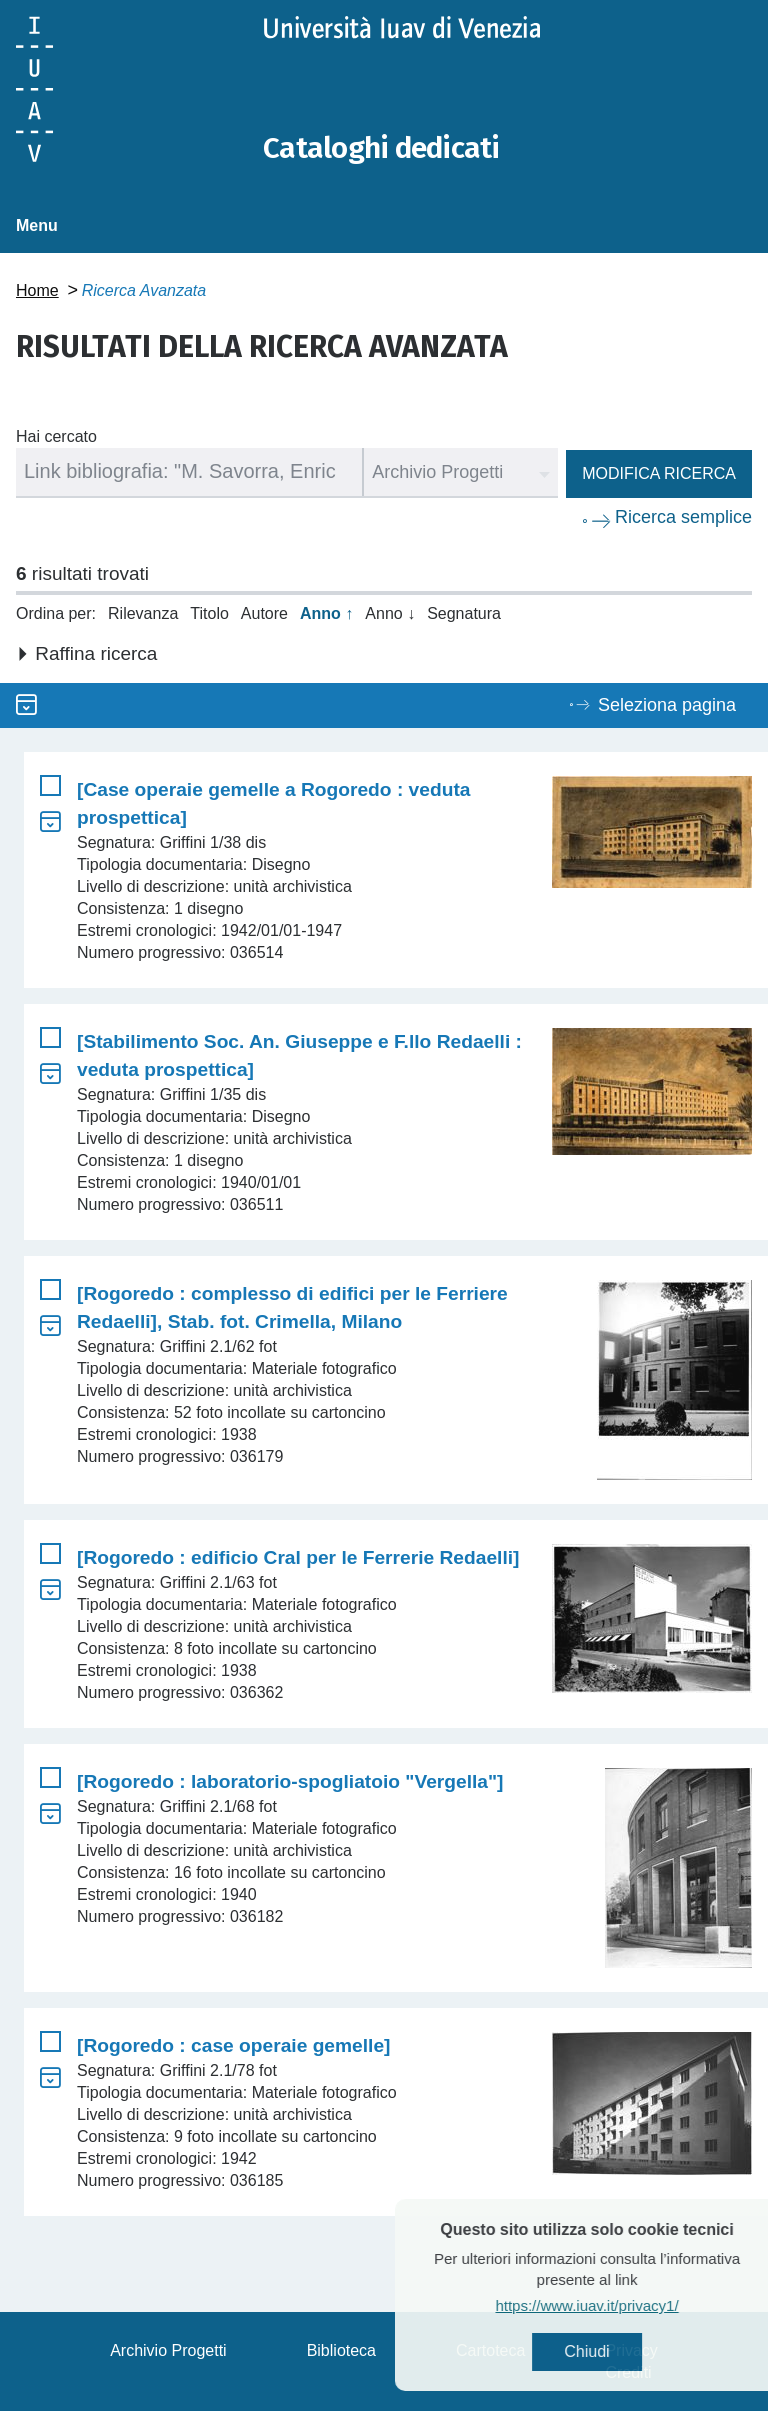  I want to click on Biblioteca, so click(341, 2349).